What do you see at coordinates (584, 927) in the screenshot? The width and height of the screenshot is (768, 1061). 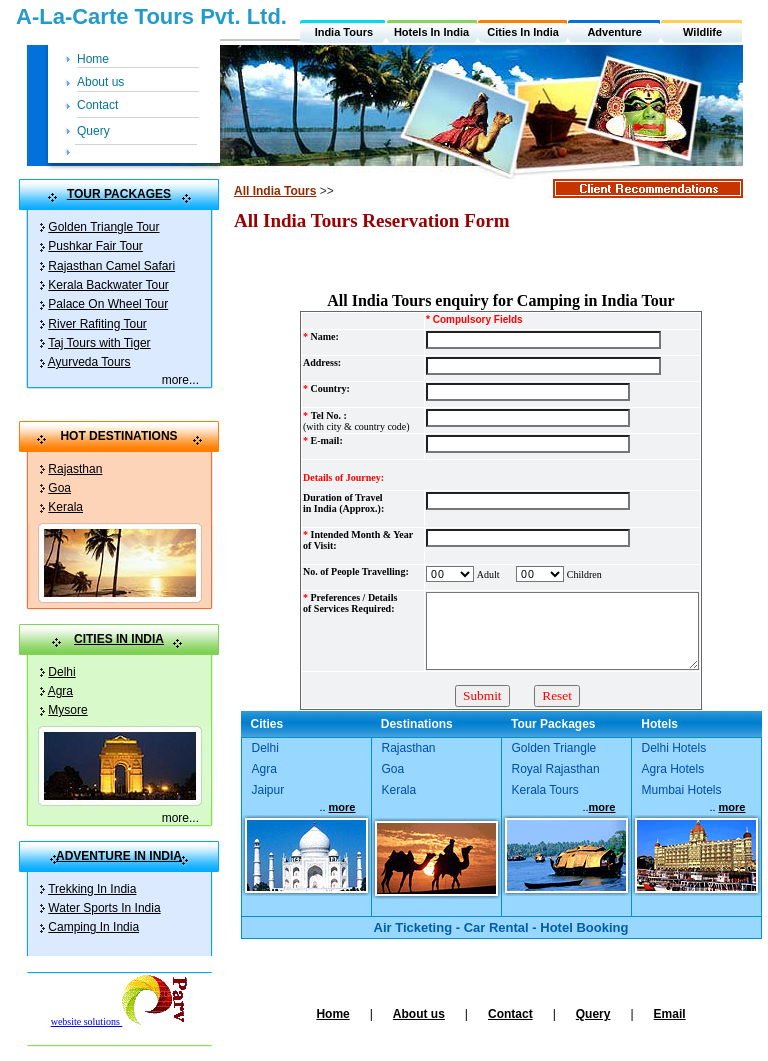 I see `Hotel Booking` at bounding box center [584, 927].